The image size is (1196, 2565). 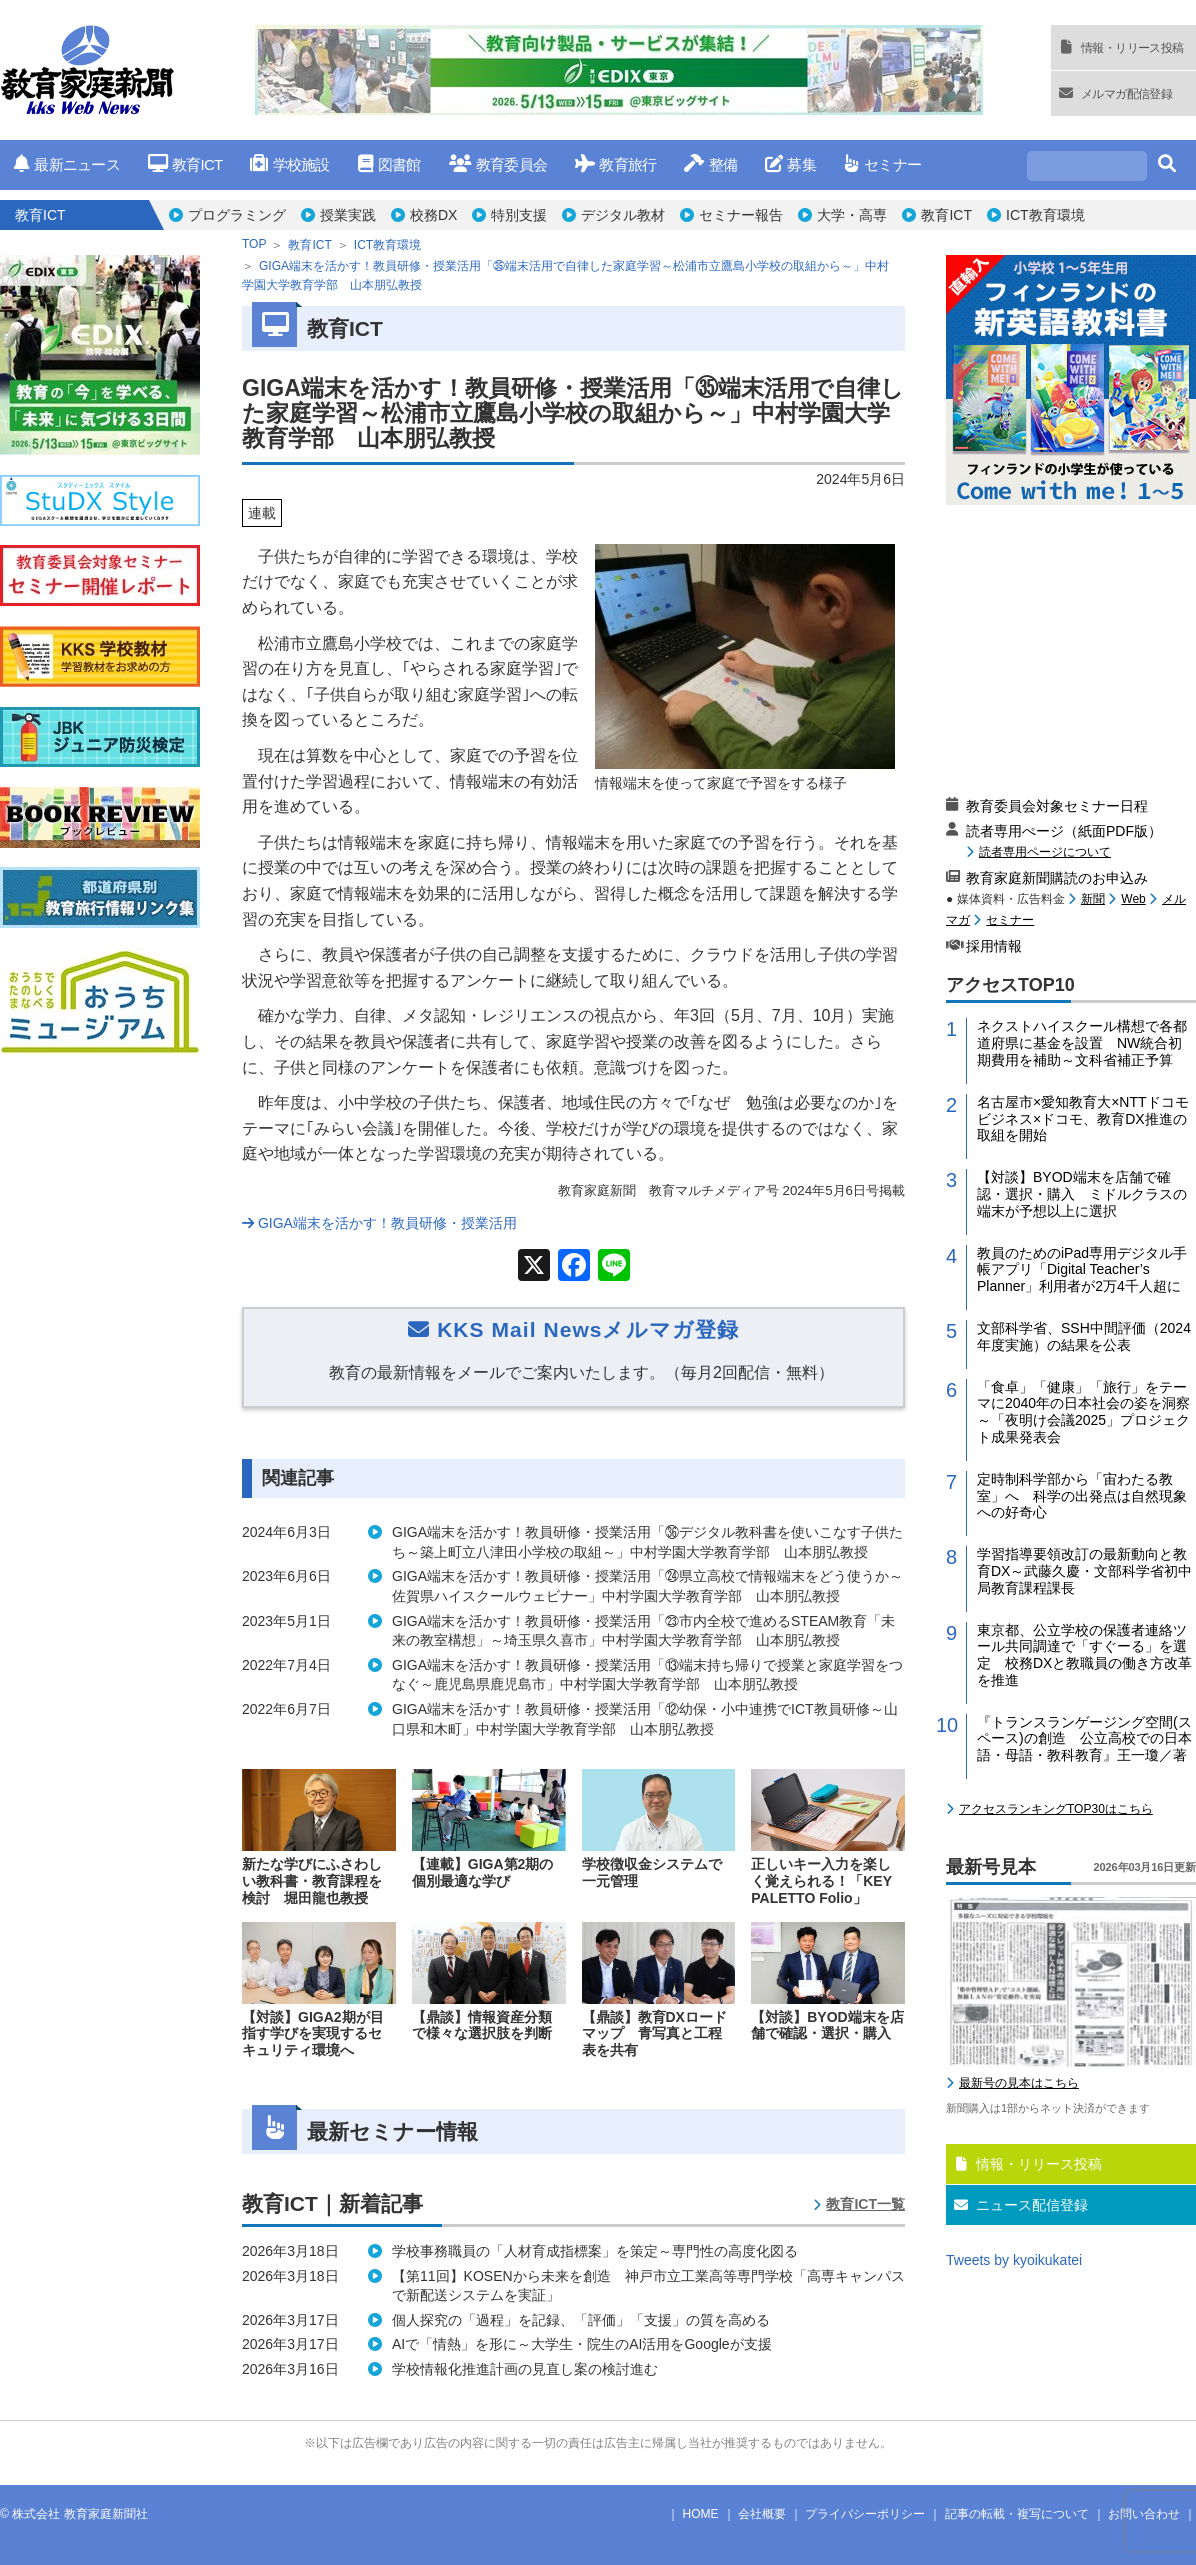 I want to click on 新聞, so click(x=1093, y=899).